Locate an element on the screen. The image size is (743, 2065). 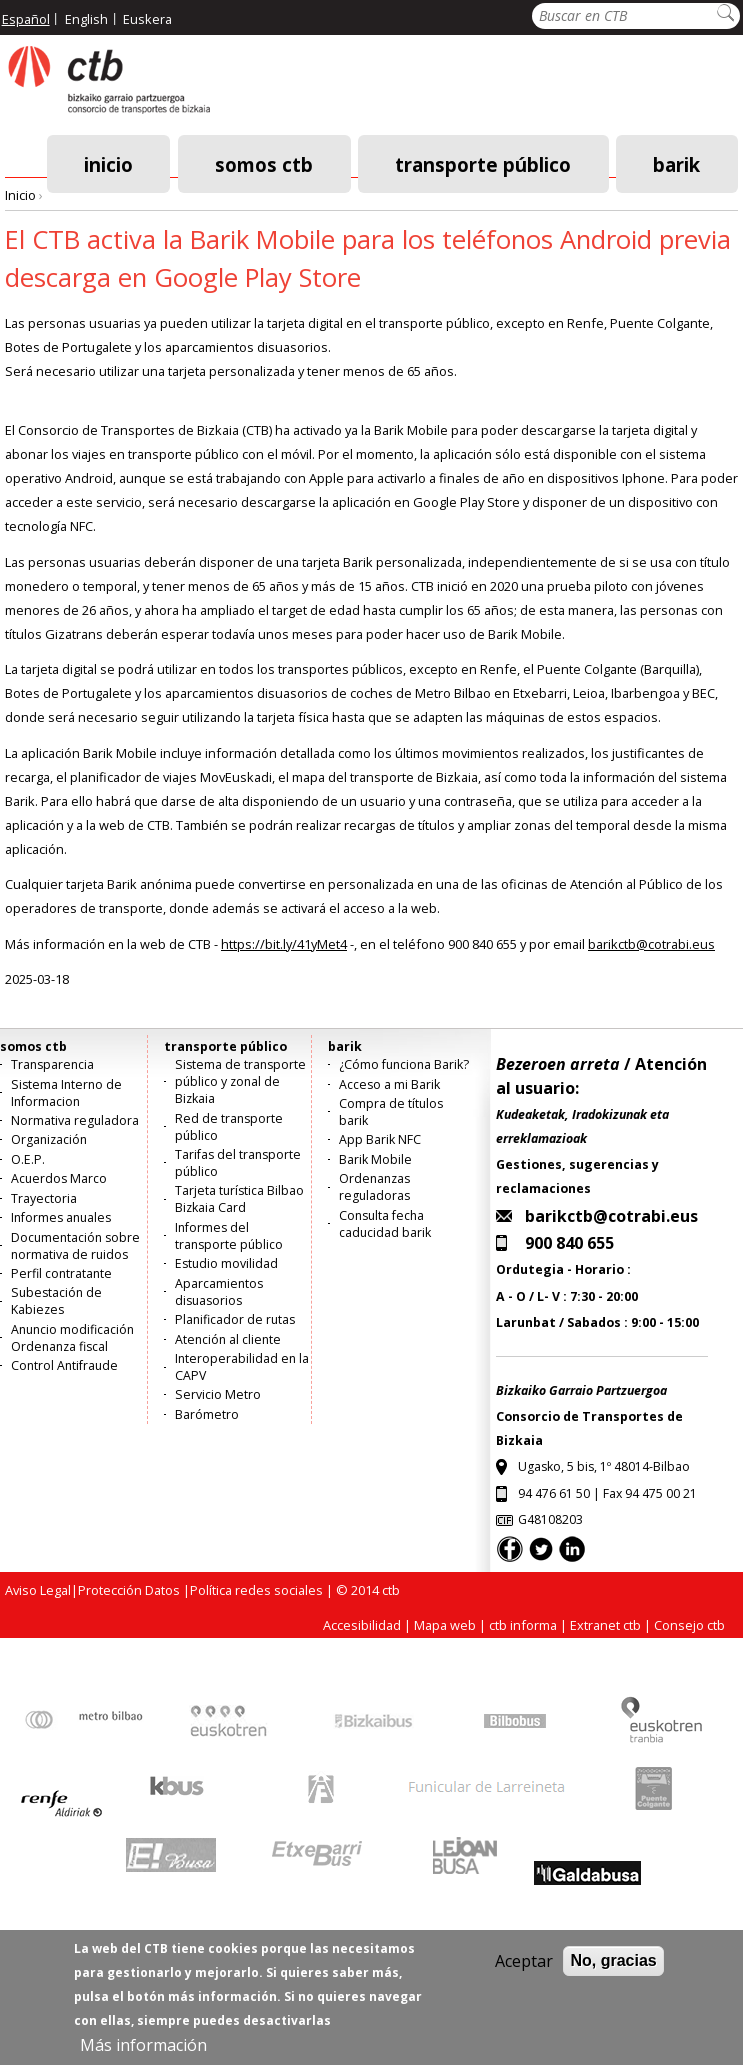
Informes anuales is located at coordinates (61, 1217).